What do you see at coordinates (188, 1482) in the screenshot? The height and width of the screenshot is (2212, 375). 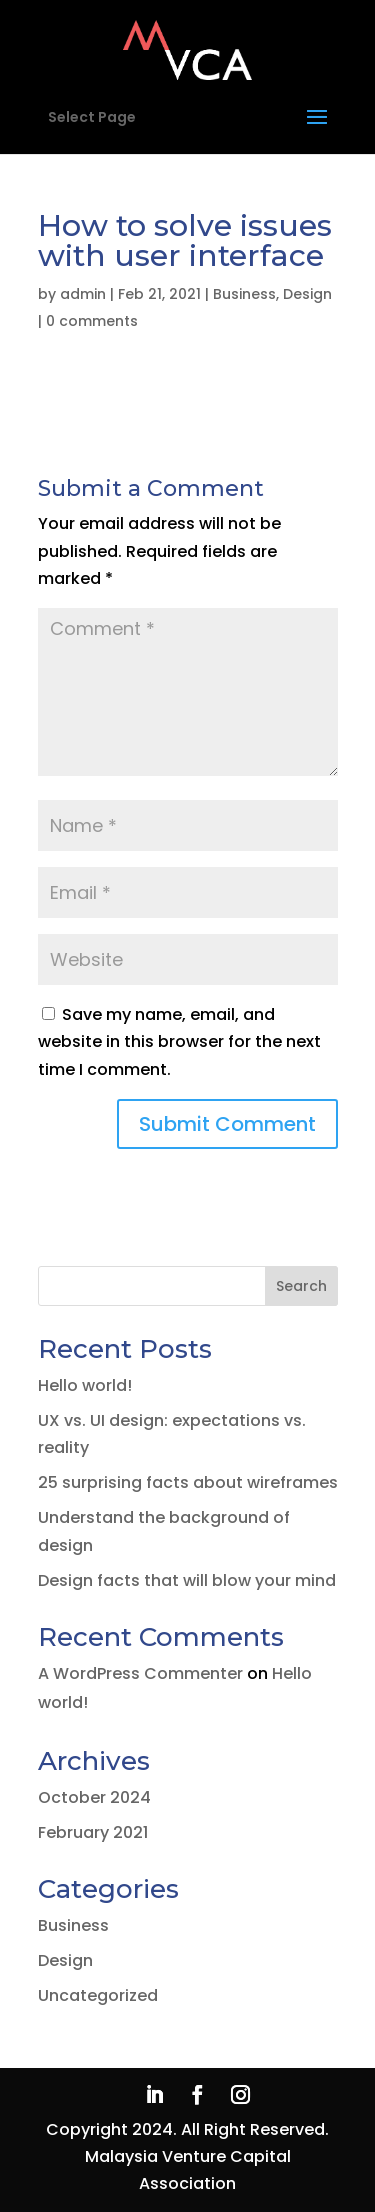 I see `25 surprising facts about wireframes` at bounding box center [188, 1482].